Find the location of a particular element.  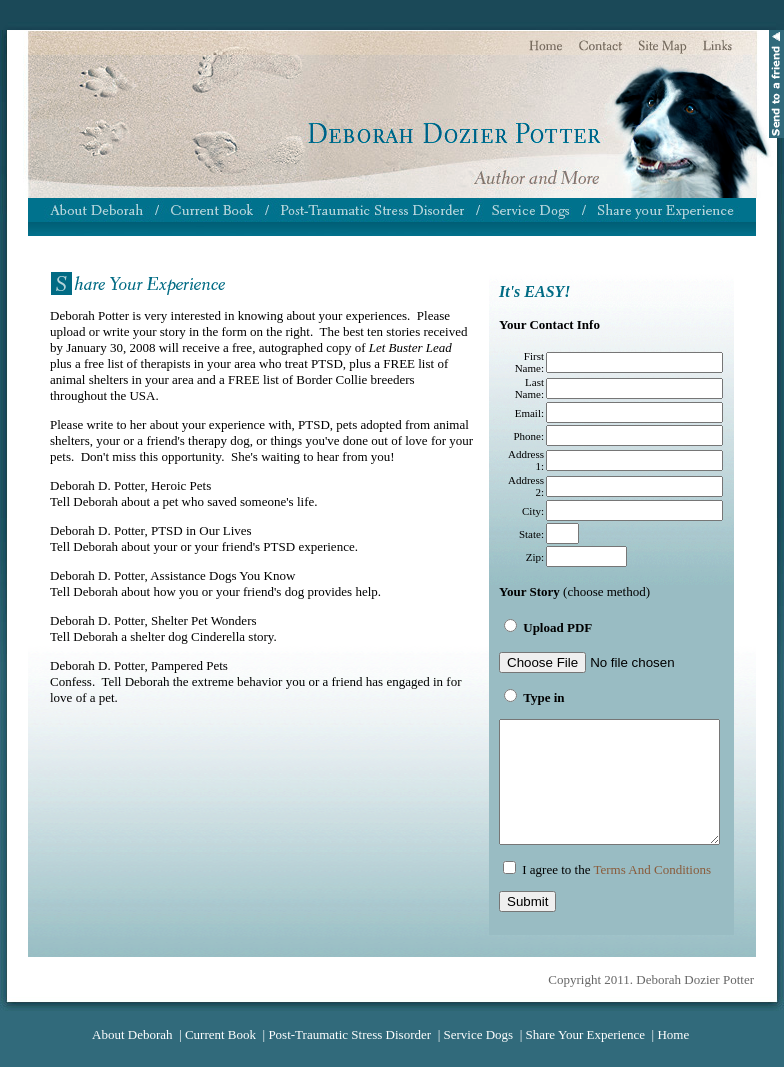

Share Your Experience is located at coordinates (587, 1058).